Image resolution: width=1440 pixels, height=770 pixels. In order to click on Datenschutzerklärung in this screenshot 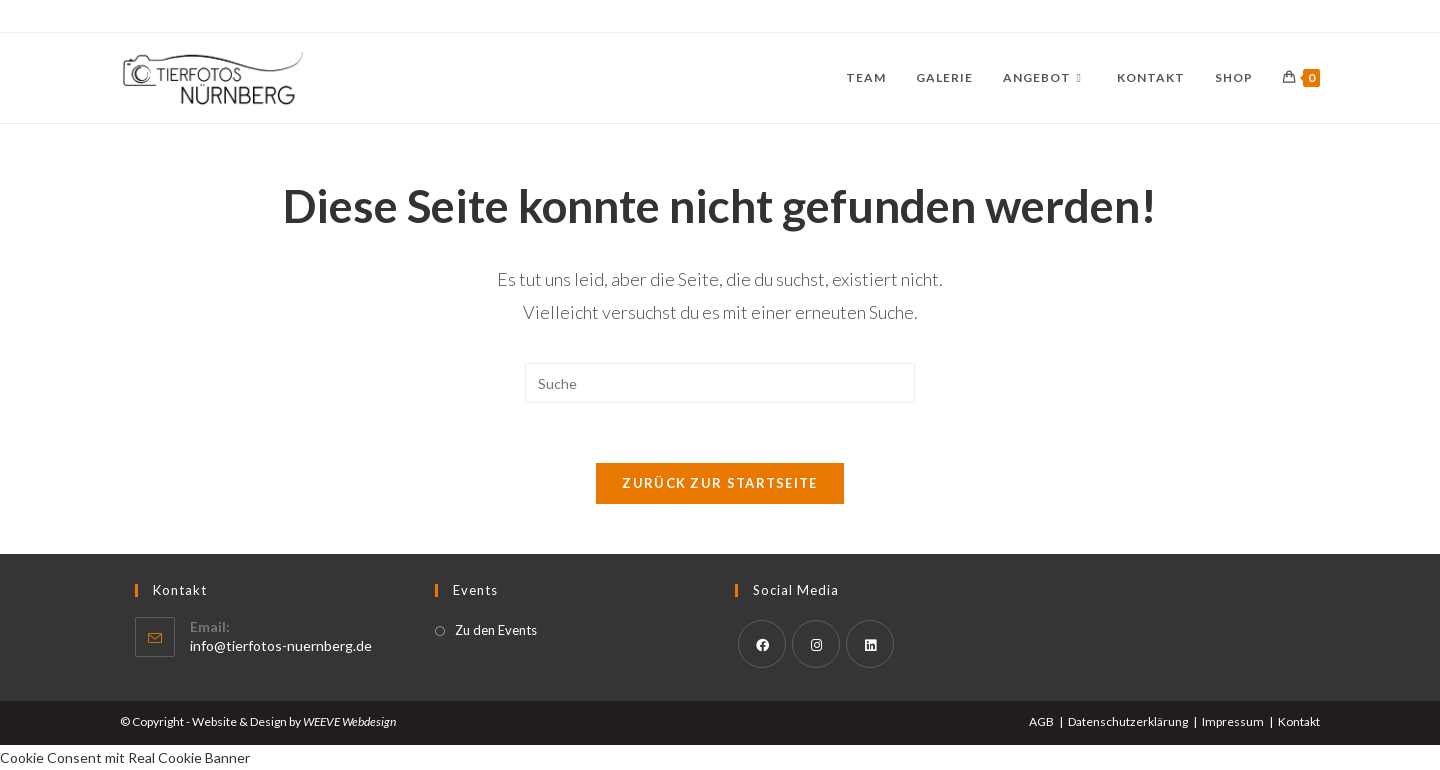, I will do `click(1128, 721)`.